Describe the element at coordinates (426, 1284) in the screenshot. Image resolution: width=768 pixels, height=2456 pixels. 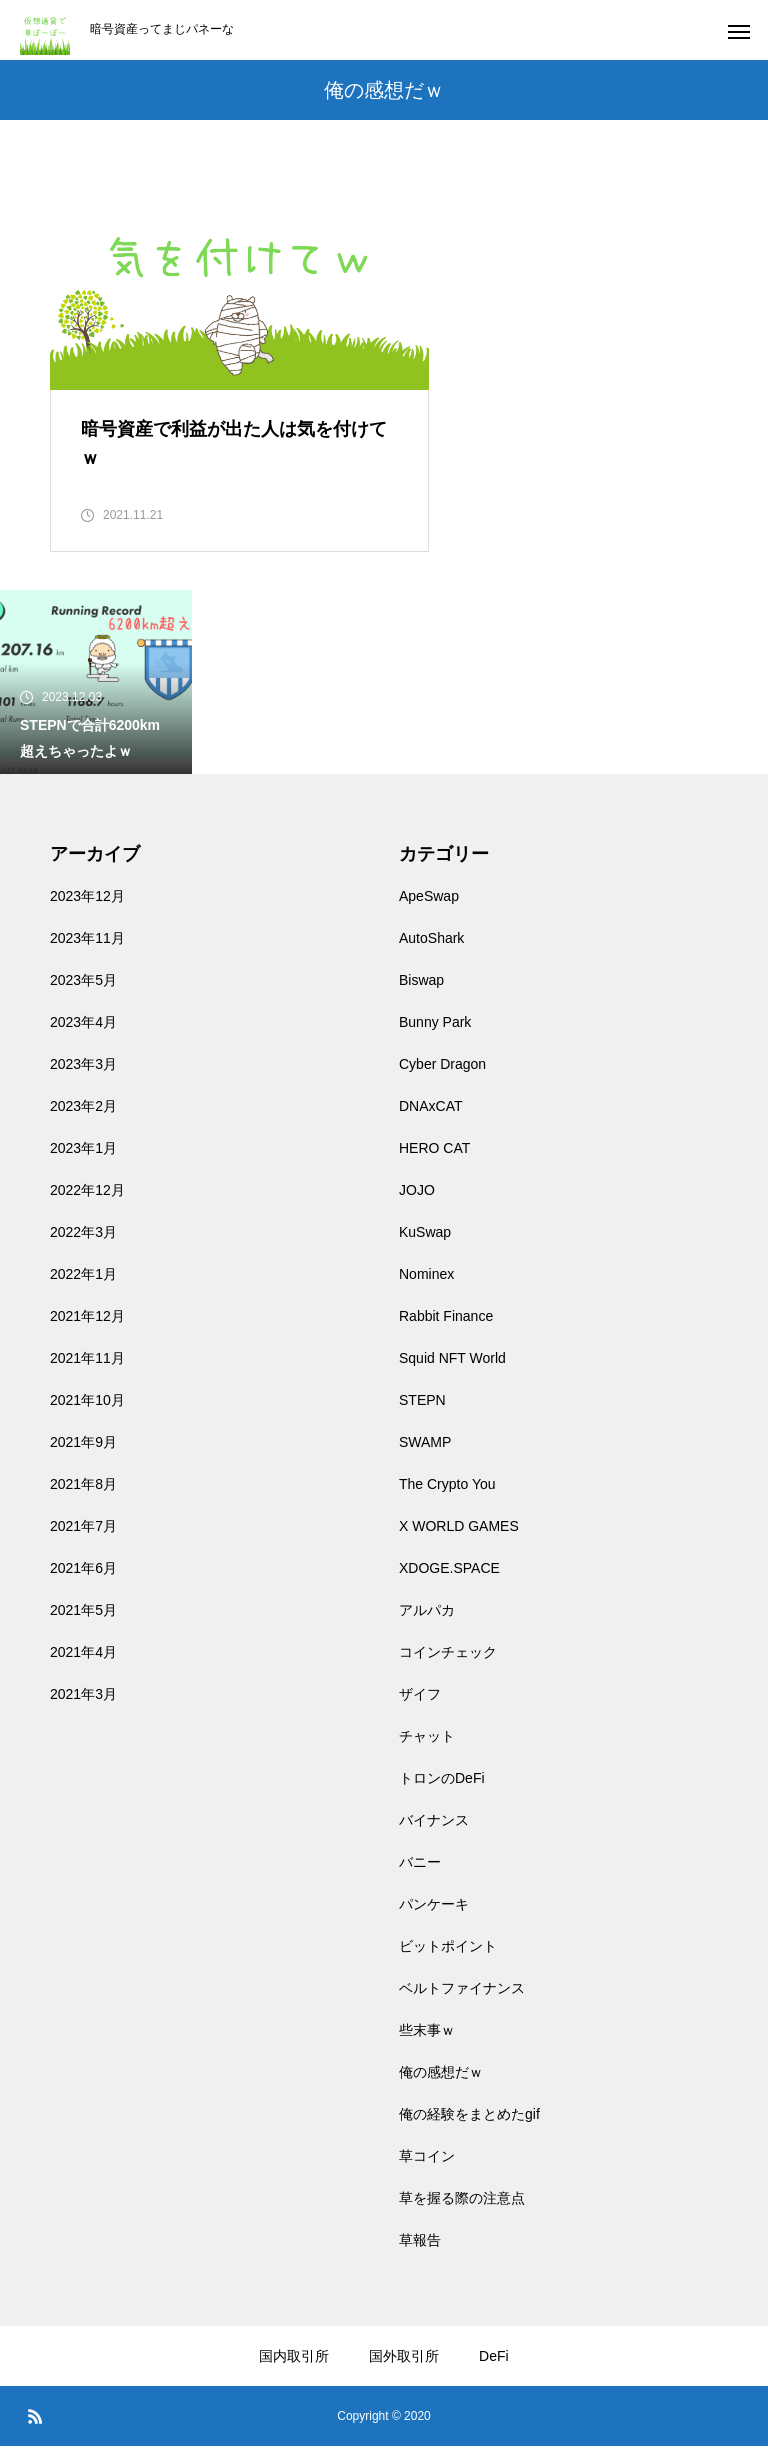
I see `Nominex` at that location.